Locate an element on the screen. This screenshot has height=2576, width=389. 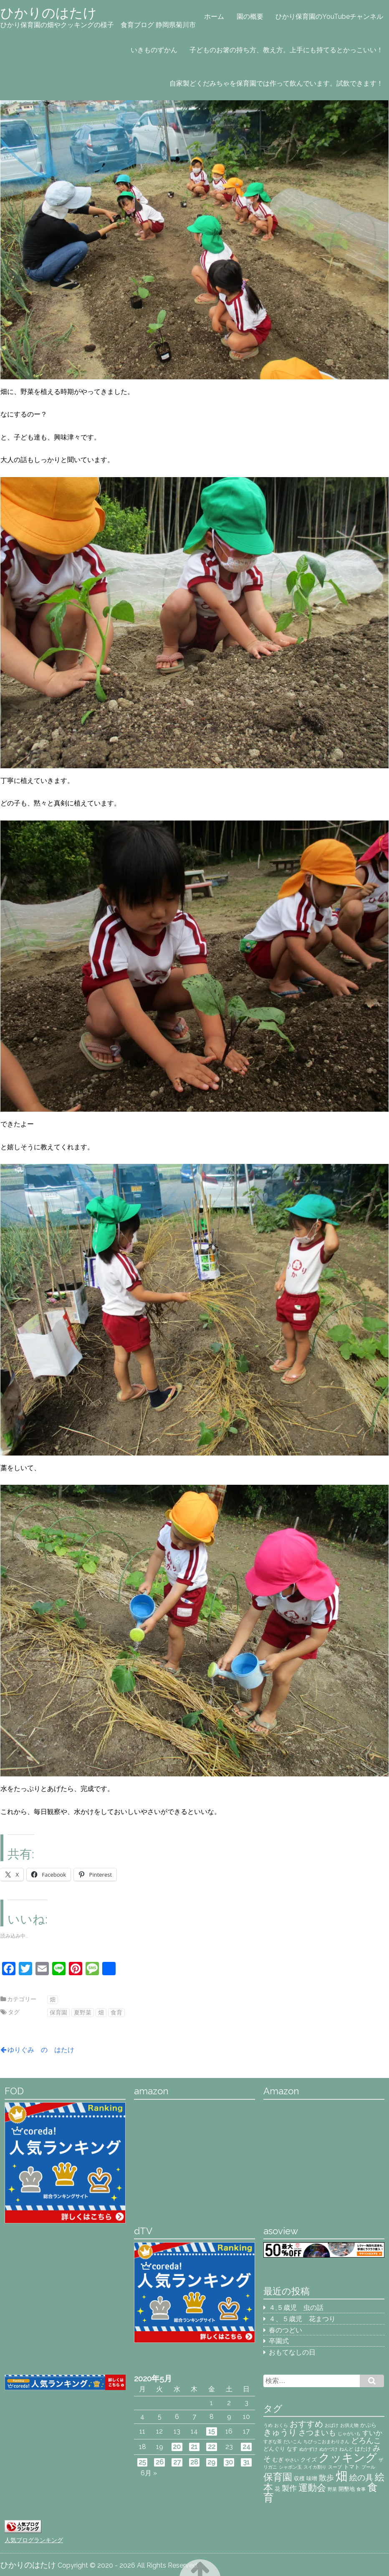
４、５歳児 花まつり is located at coordinates (302, 2319).